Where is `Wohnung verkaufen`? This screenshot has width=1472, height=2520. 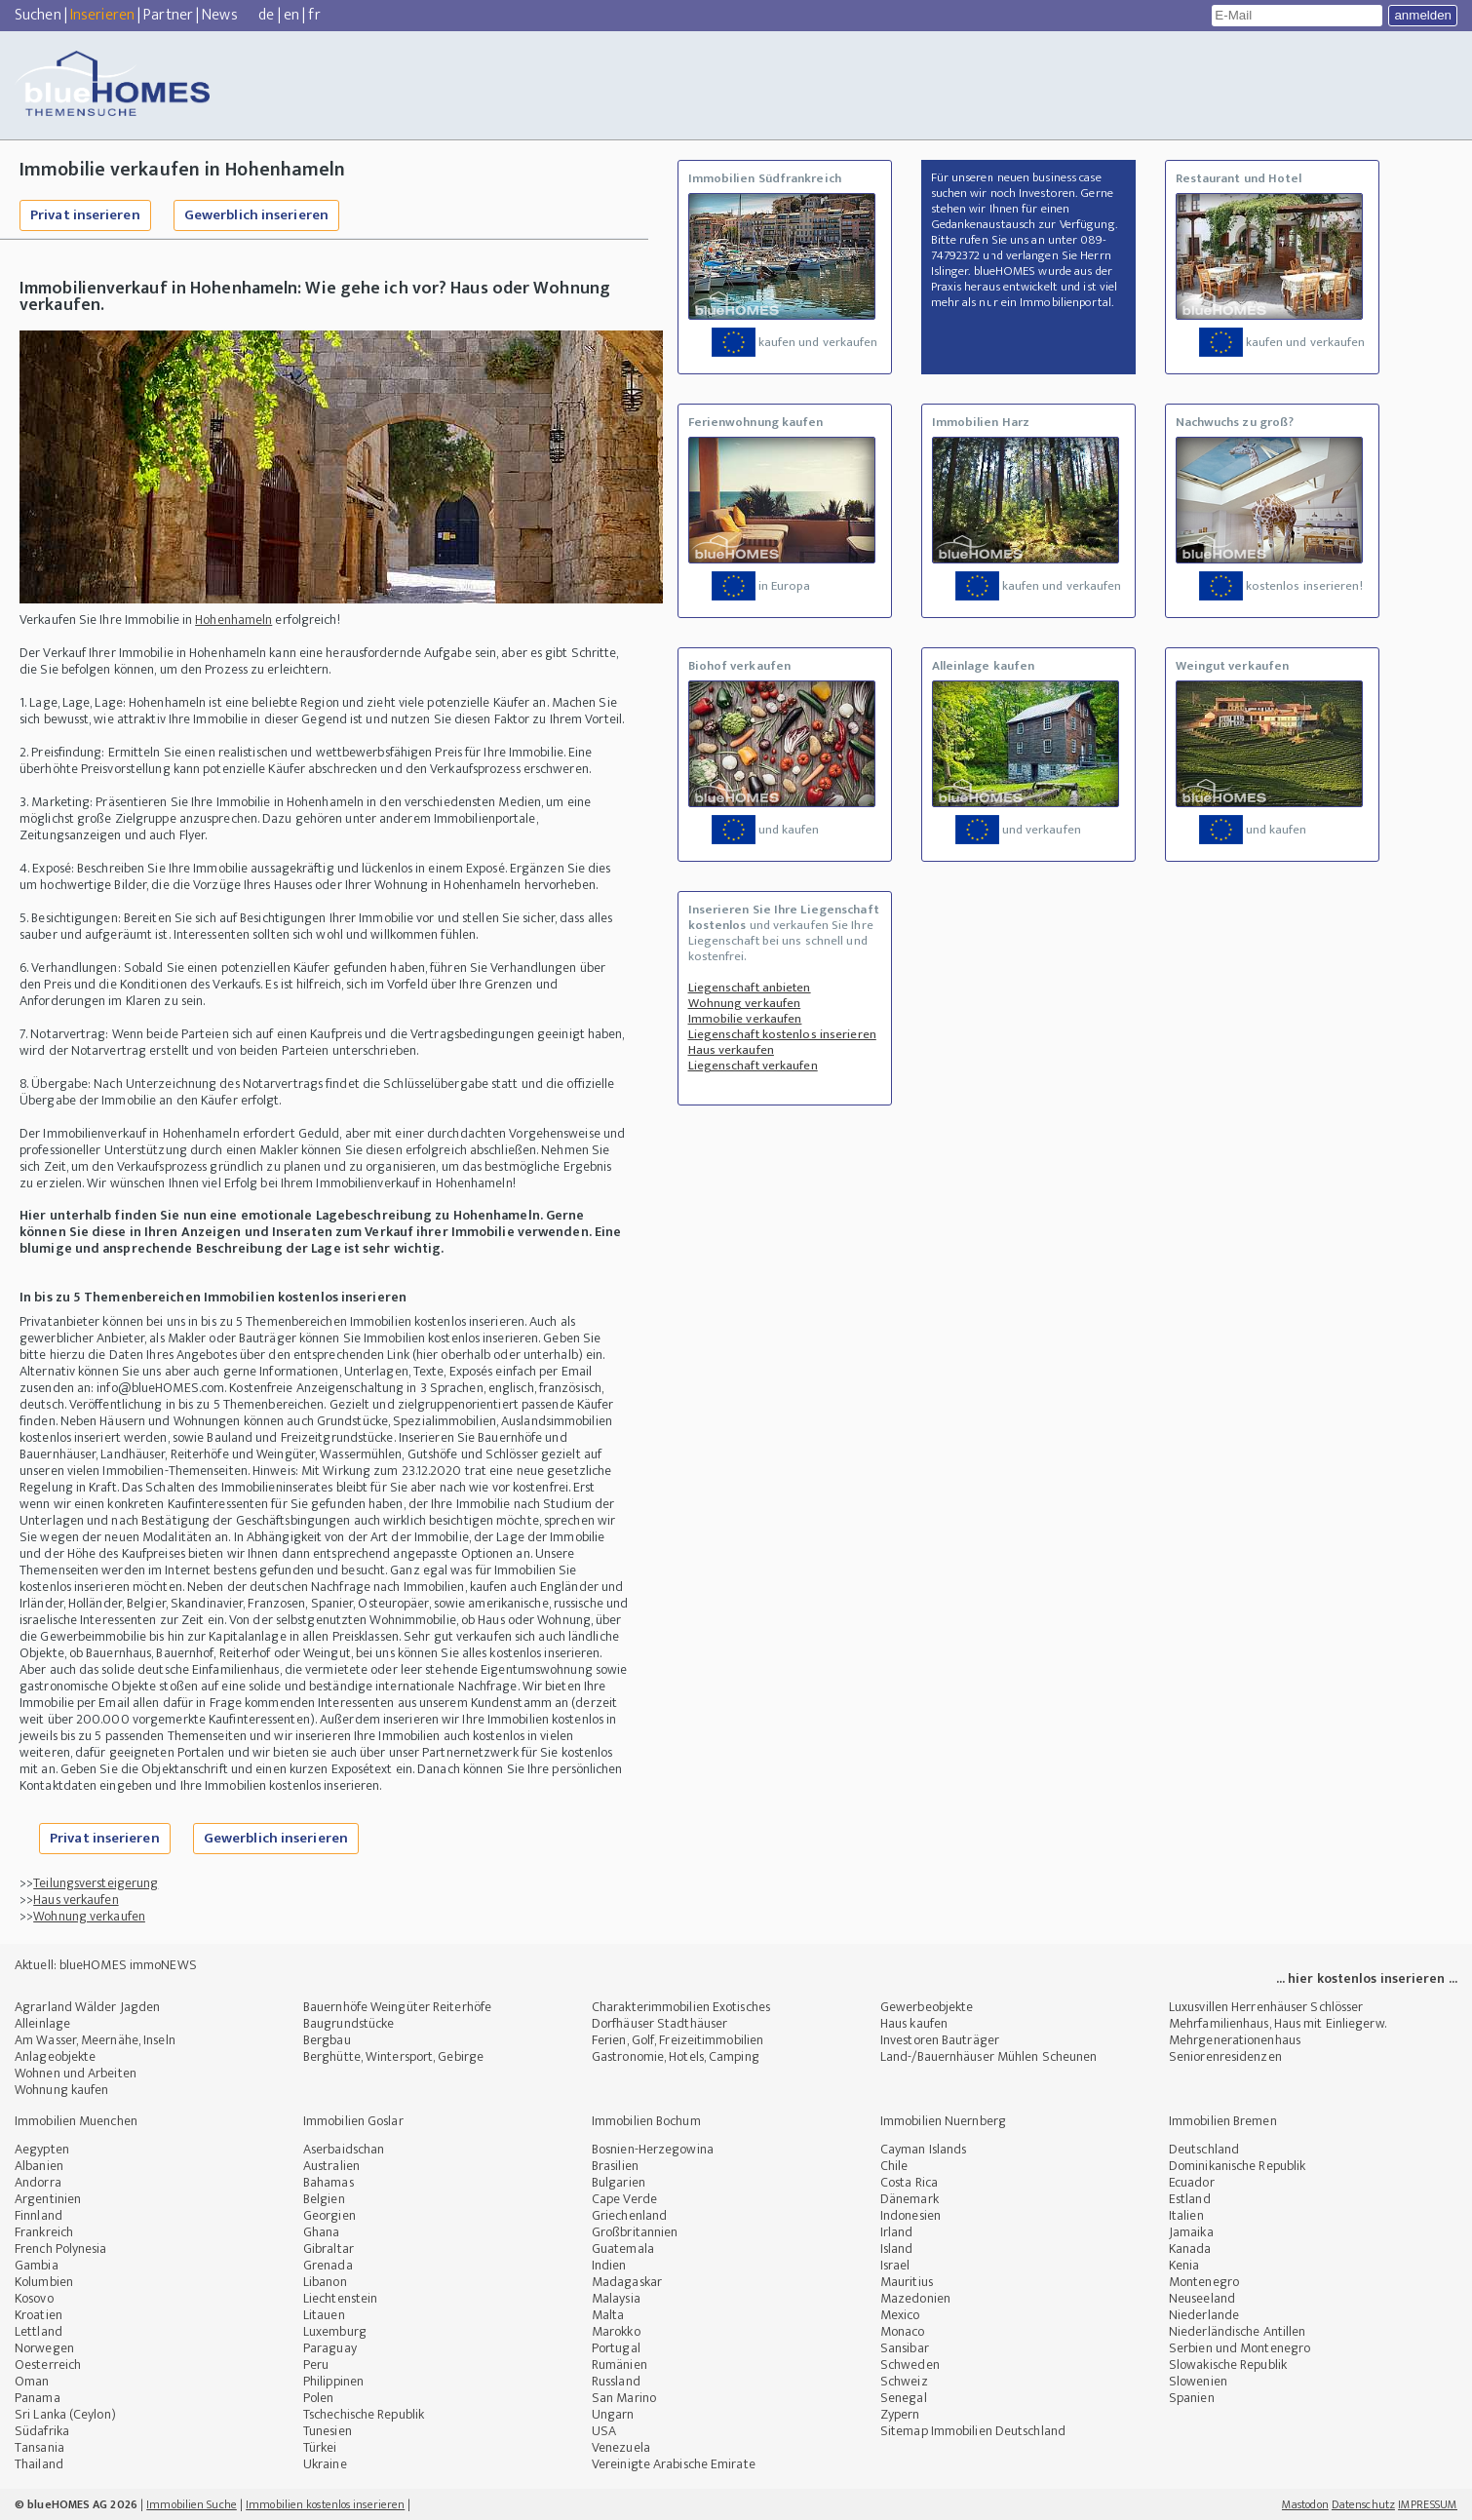
Wohnung verkaufen is located at coordinates (89, 1916).